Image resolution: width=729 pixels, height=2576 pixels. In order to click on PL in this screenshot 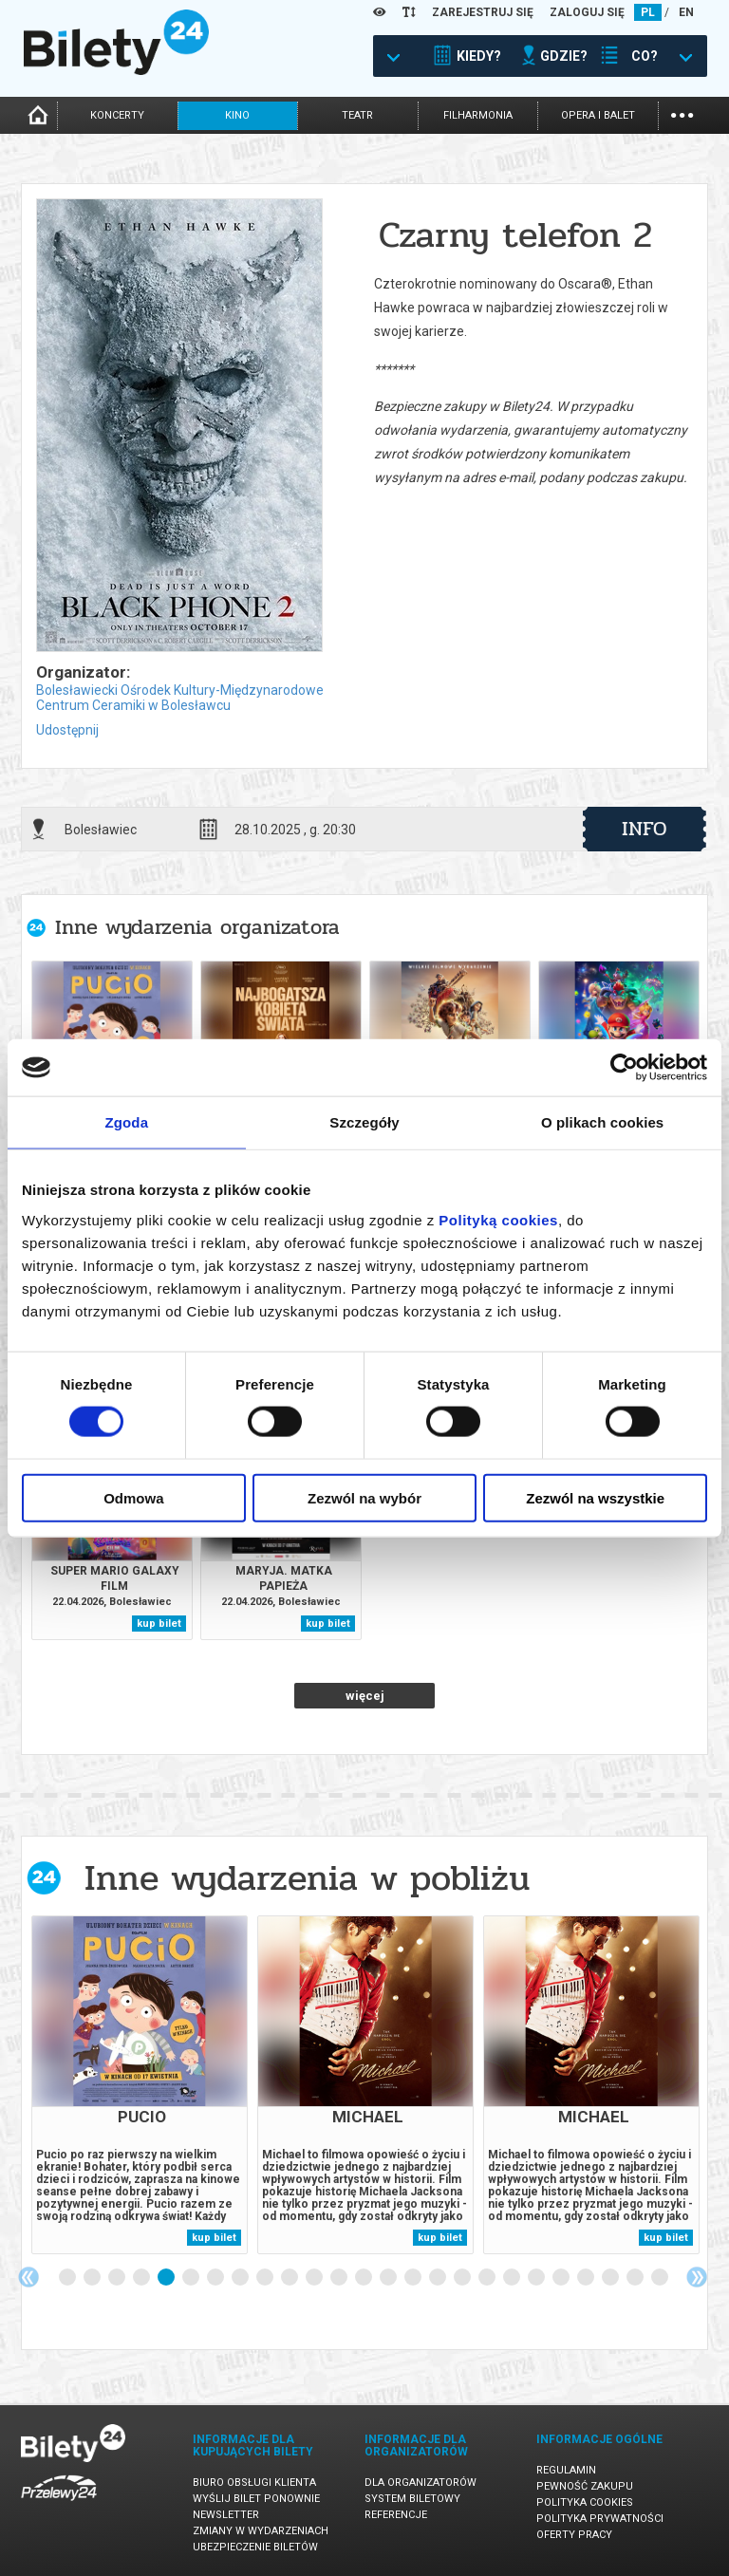, I will do `click(648, 12)`.